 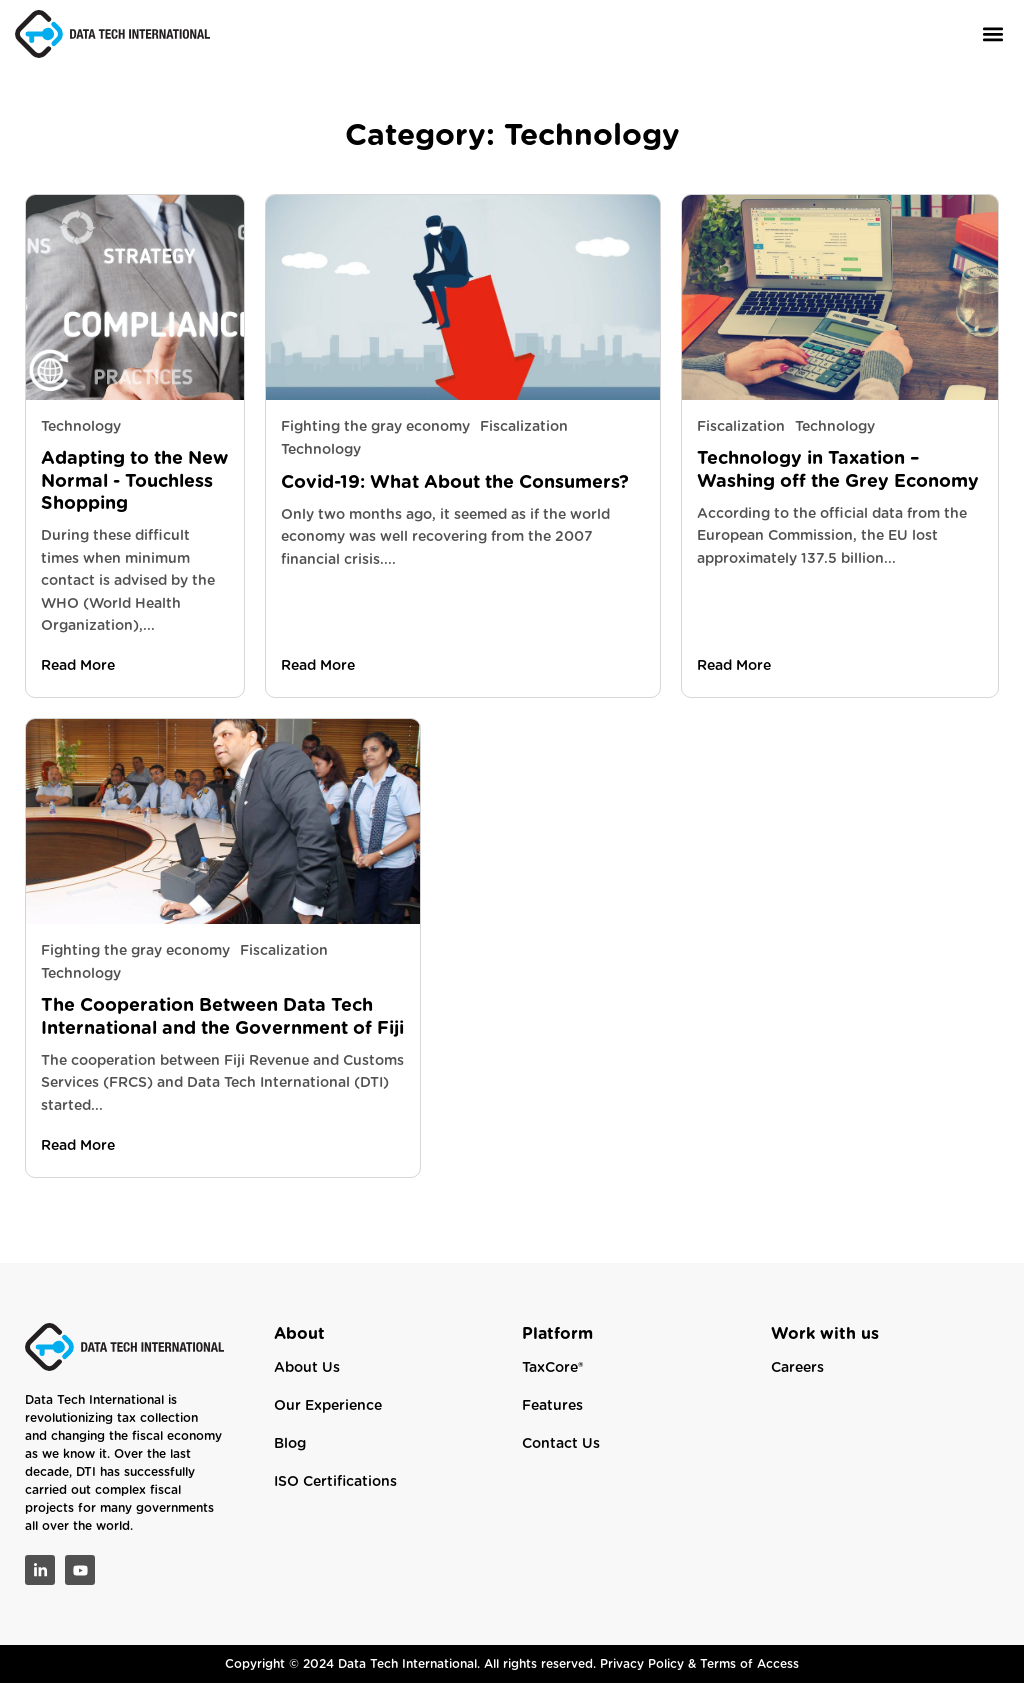 What do you see at coordinates (524, 442) in the screenshot?
I see `Fiscalization` at bounding box center [524, 442].